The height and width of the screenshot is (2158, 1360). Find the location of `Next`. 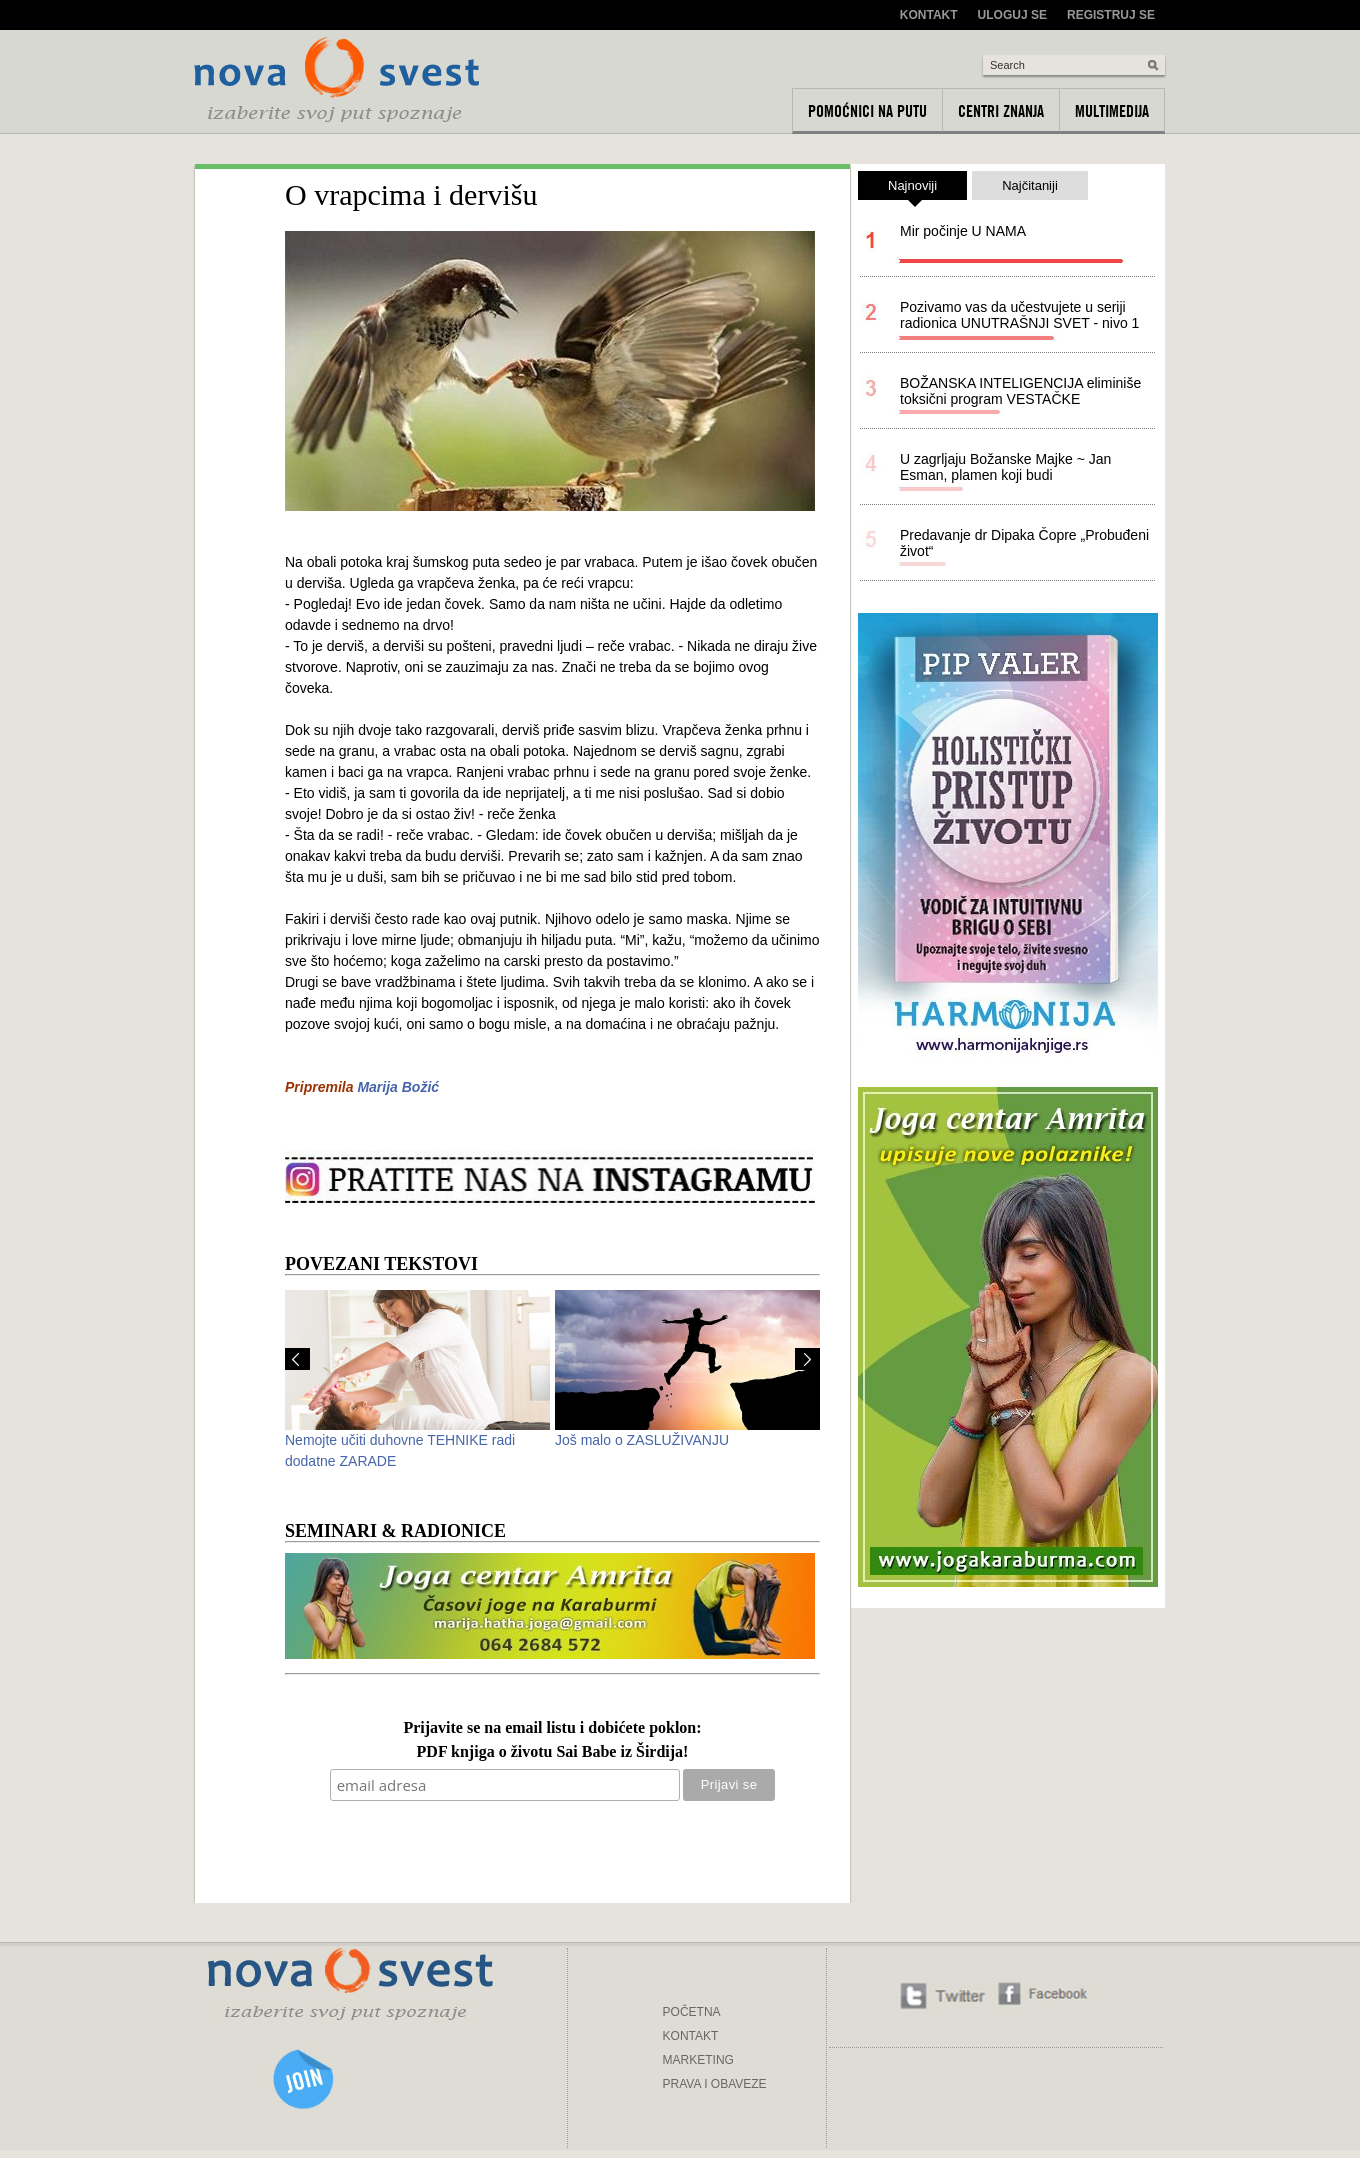

Next is located at coordinates (807, 1359).